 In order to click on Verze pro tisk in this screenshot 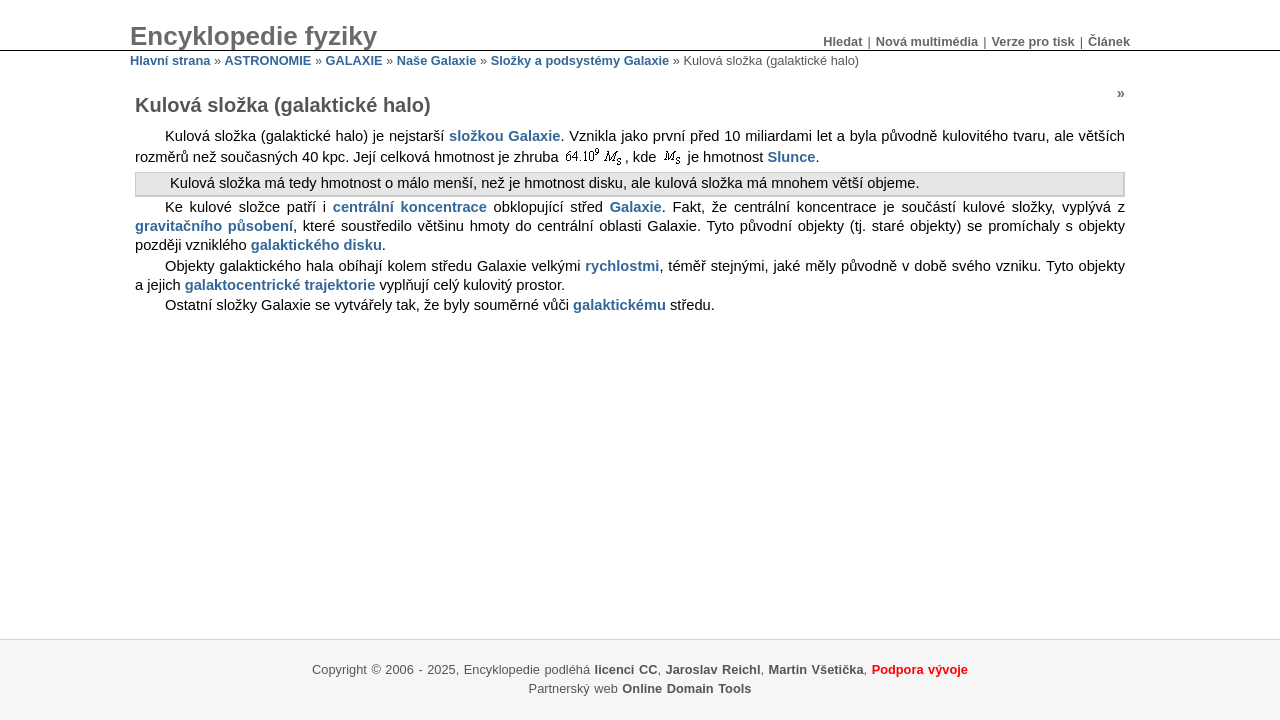, I will do `click(1032, 41)`.